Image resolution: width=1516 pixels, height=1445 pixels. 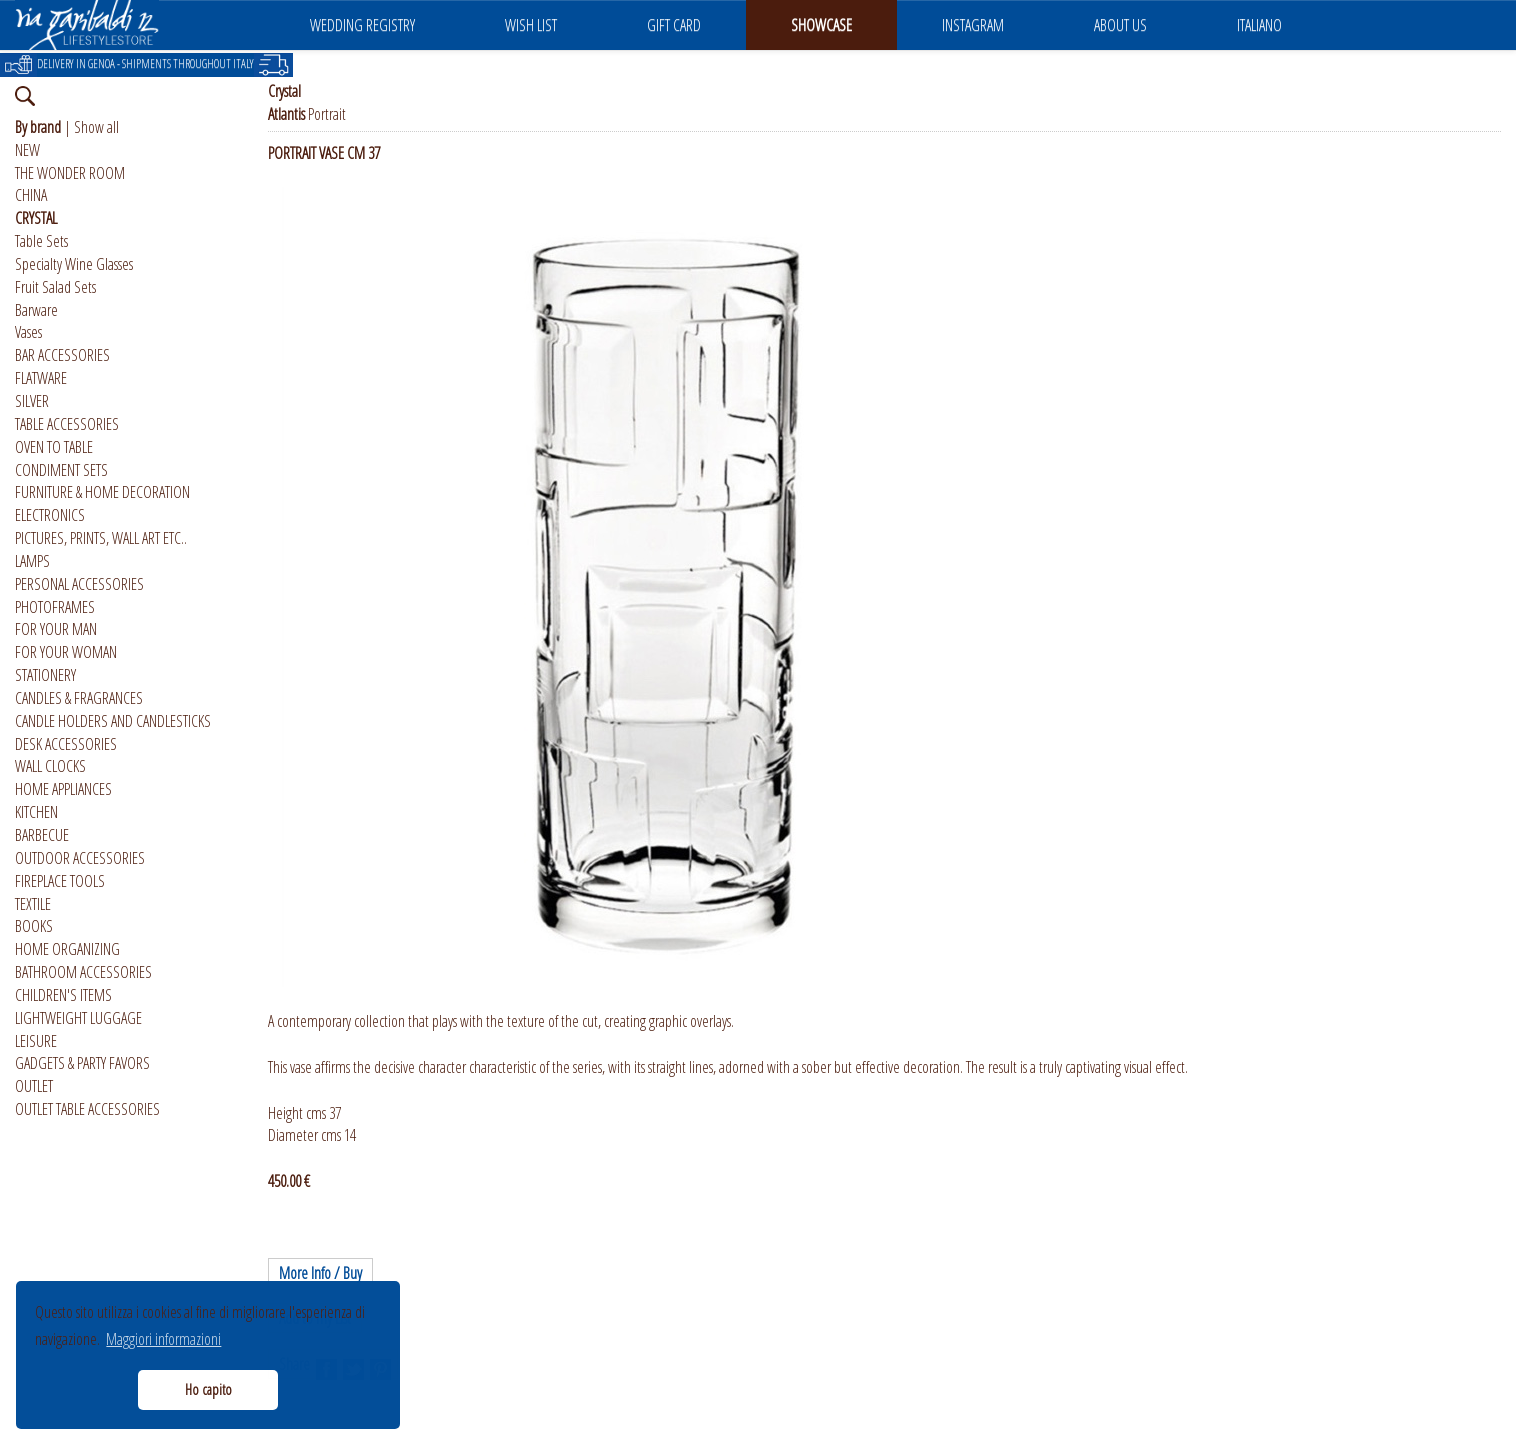 What do you see at coordinates (113, 721) in the screenshot?
I see `CANDLE HOLDERS AND CANDLESTICKS` at bounding box center [113, 721].